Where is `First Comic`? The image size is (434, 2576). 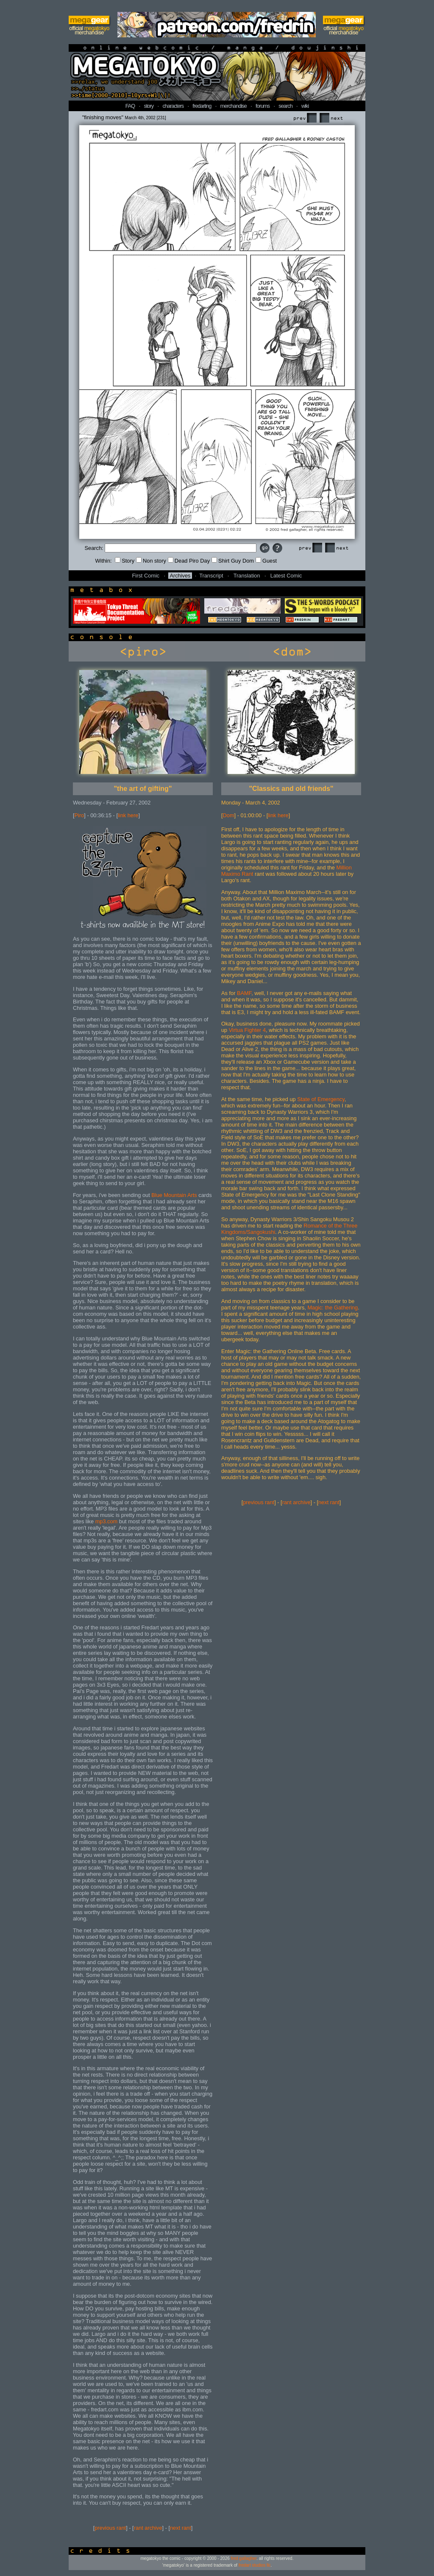
First Comic is located at coordinates (146, 575).